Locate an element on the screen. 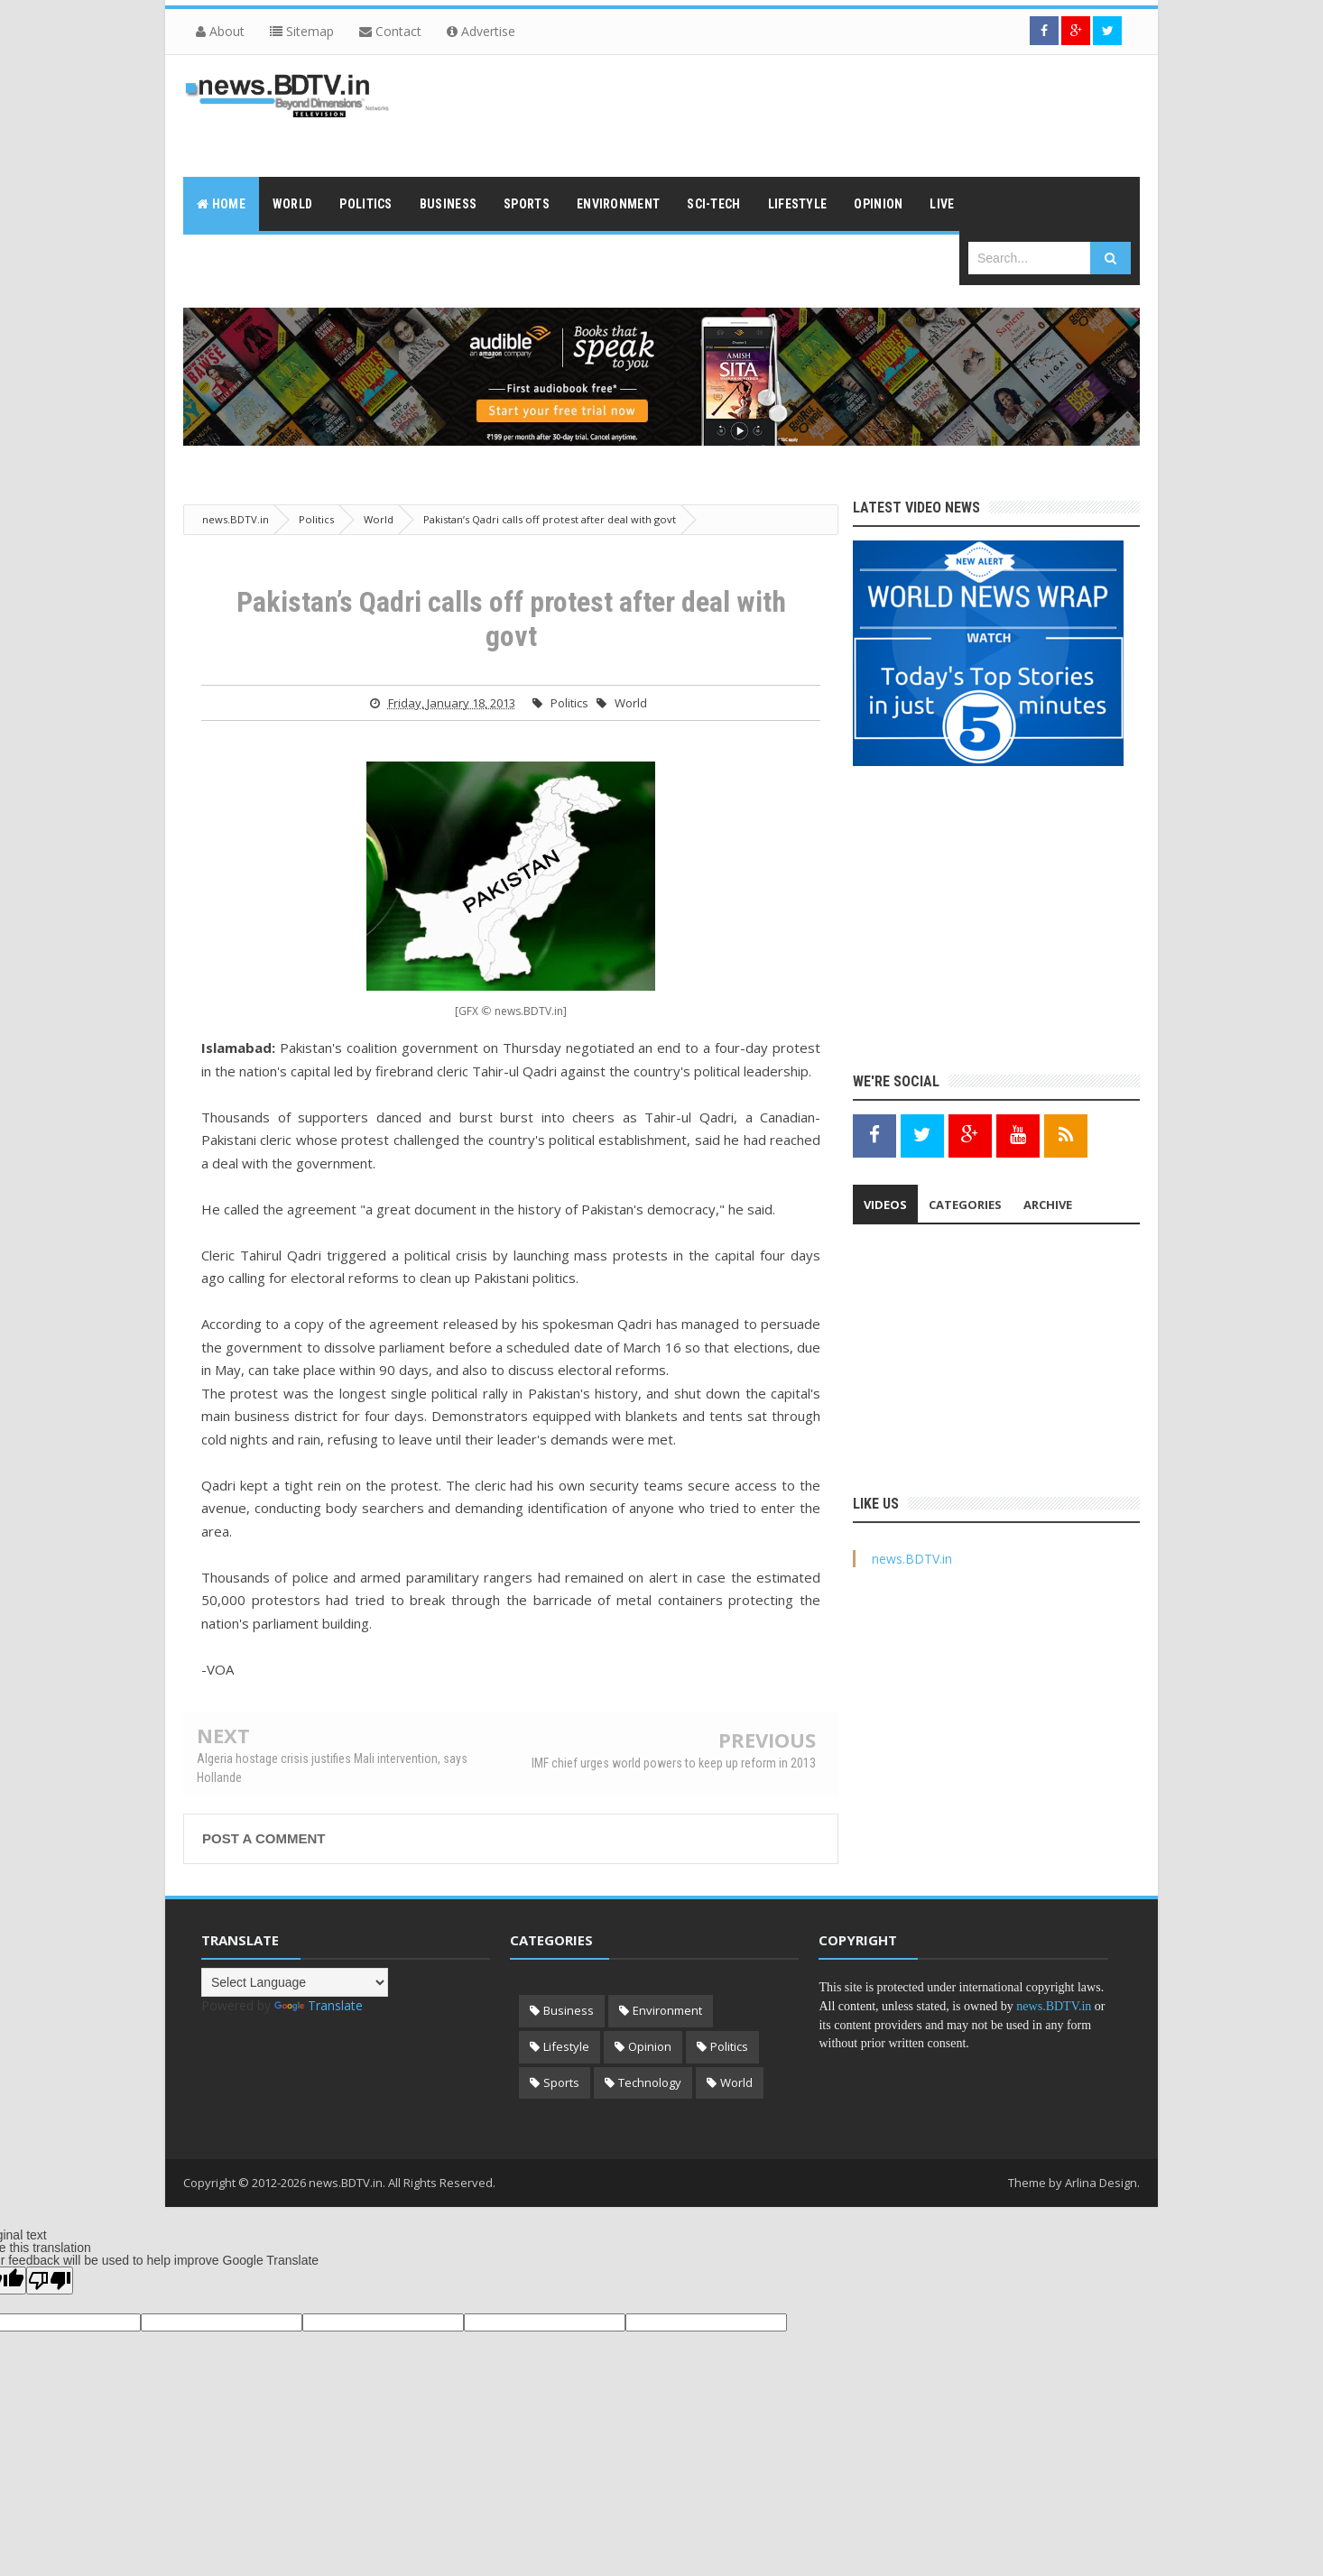 This screenshot has width=1323, height=2576. [Poor translation] is located at coordinates (49, 2280).